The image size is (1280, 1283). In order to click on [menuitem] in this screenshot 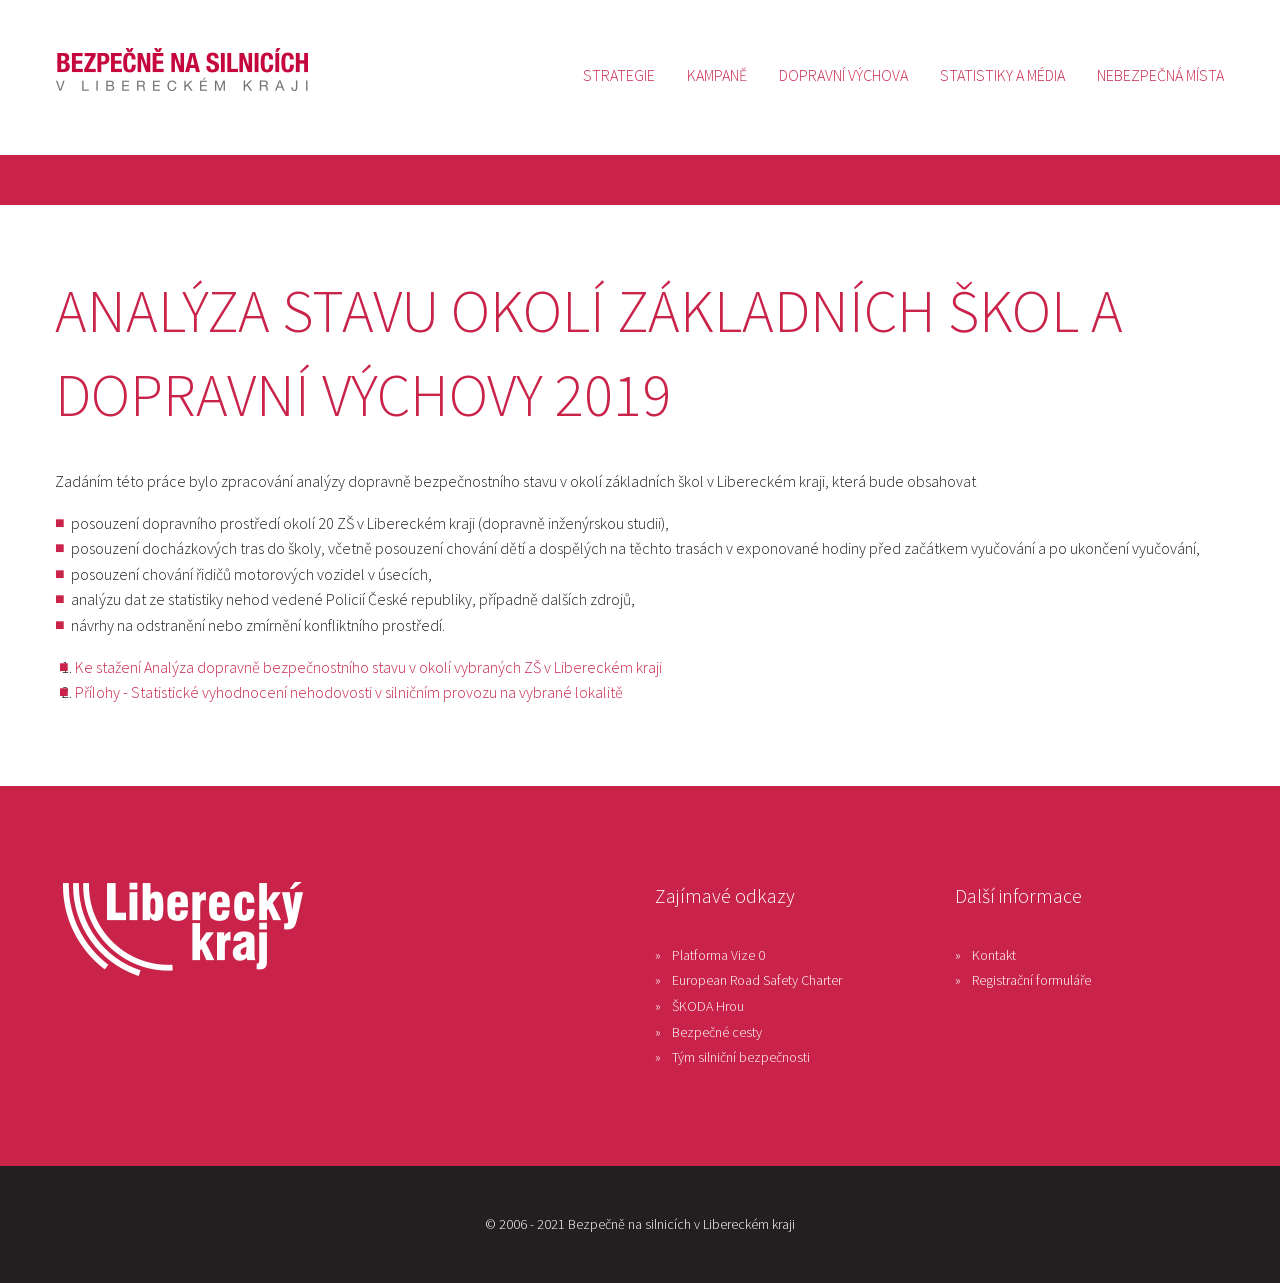, I will do `click(619, 75)`.